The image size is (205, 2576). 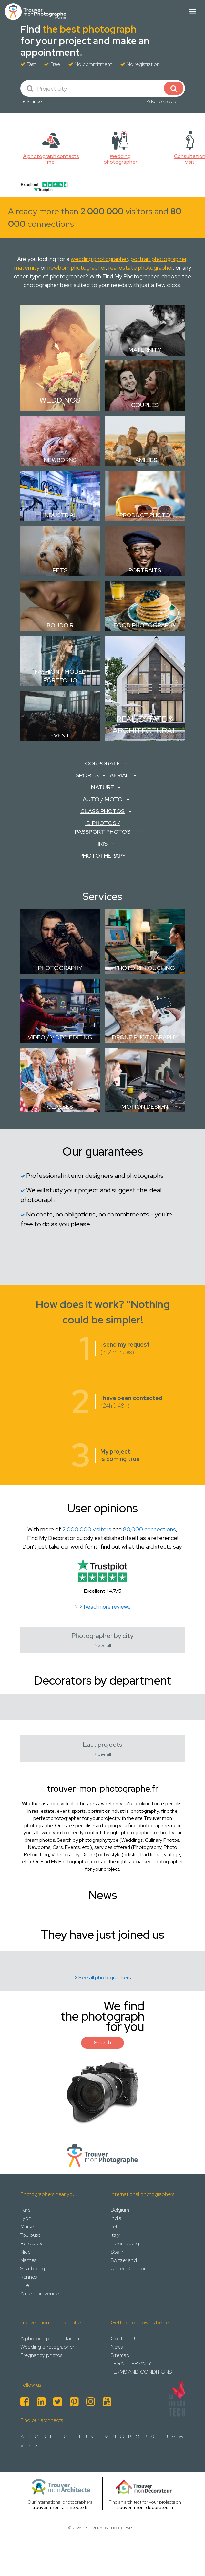 What do you see at coordinates (76, 267) in the screenshot?
I see `newborn photographer` at bounding box center [76, 267].